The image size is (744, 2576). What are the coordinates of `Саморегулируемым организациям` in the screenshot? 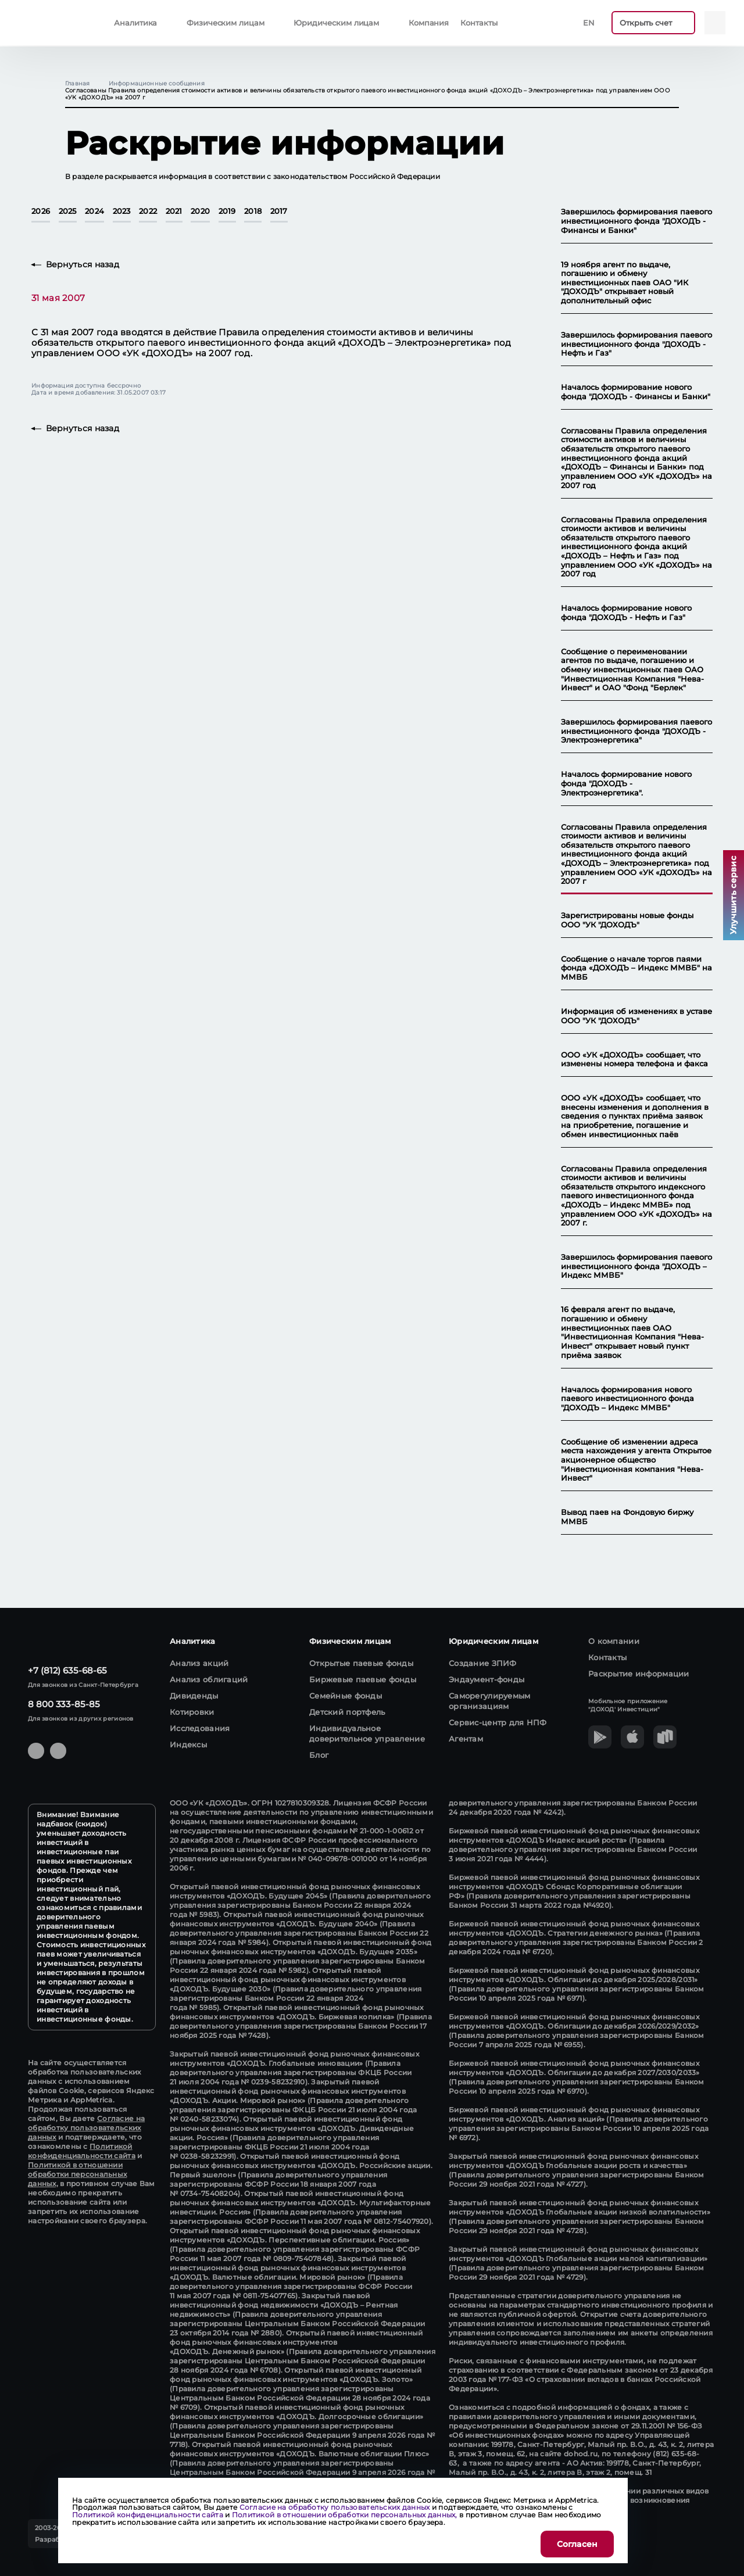 It's located at (490, 1701).